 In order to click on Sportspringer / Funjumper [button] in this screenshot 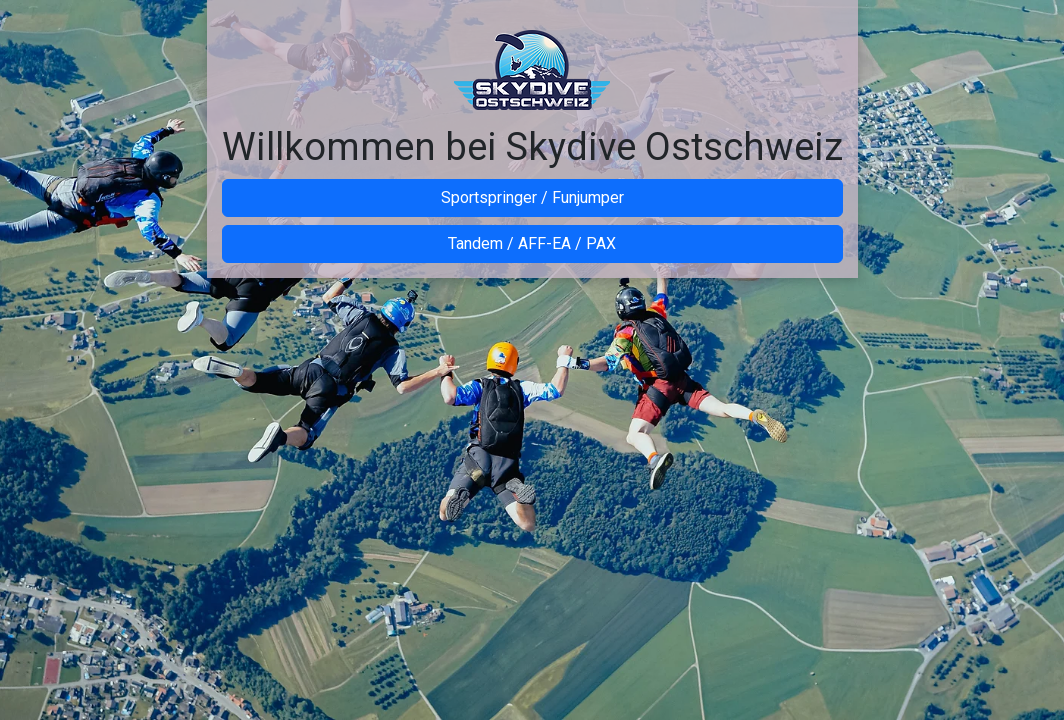, I will do `click(532, 197)`.